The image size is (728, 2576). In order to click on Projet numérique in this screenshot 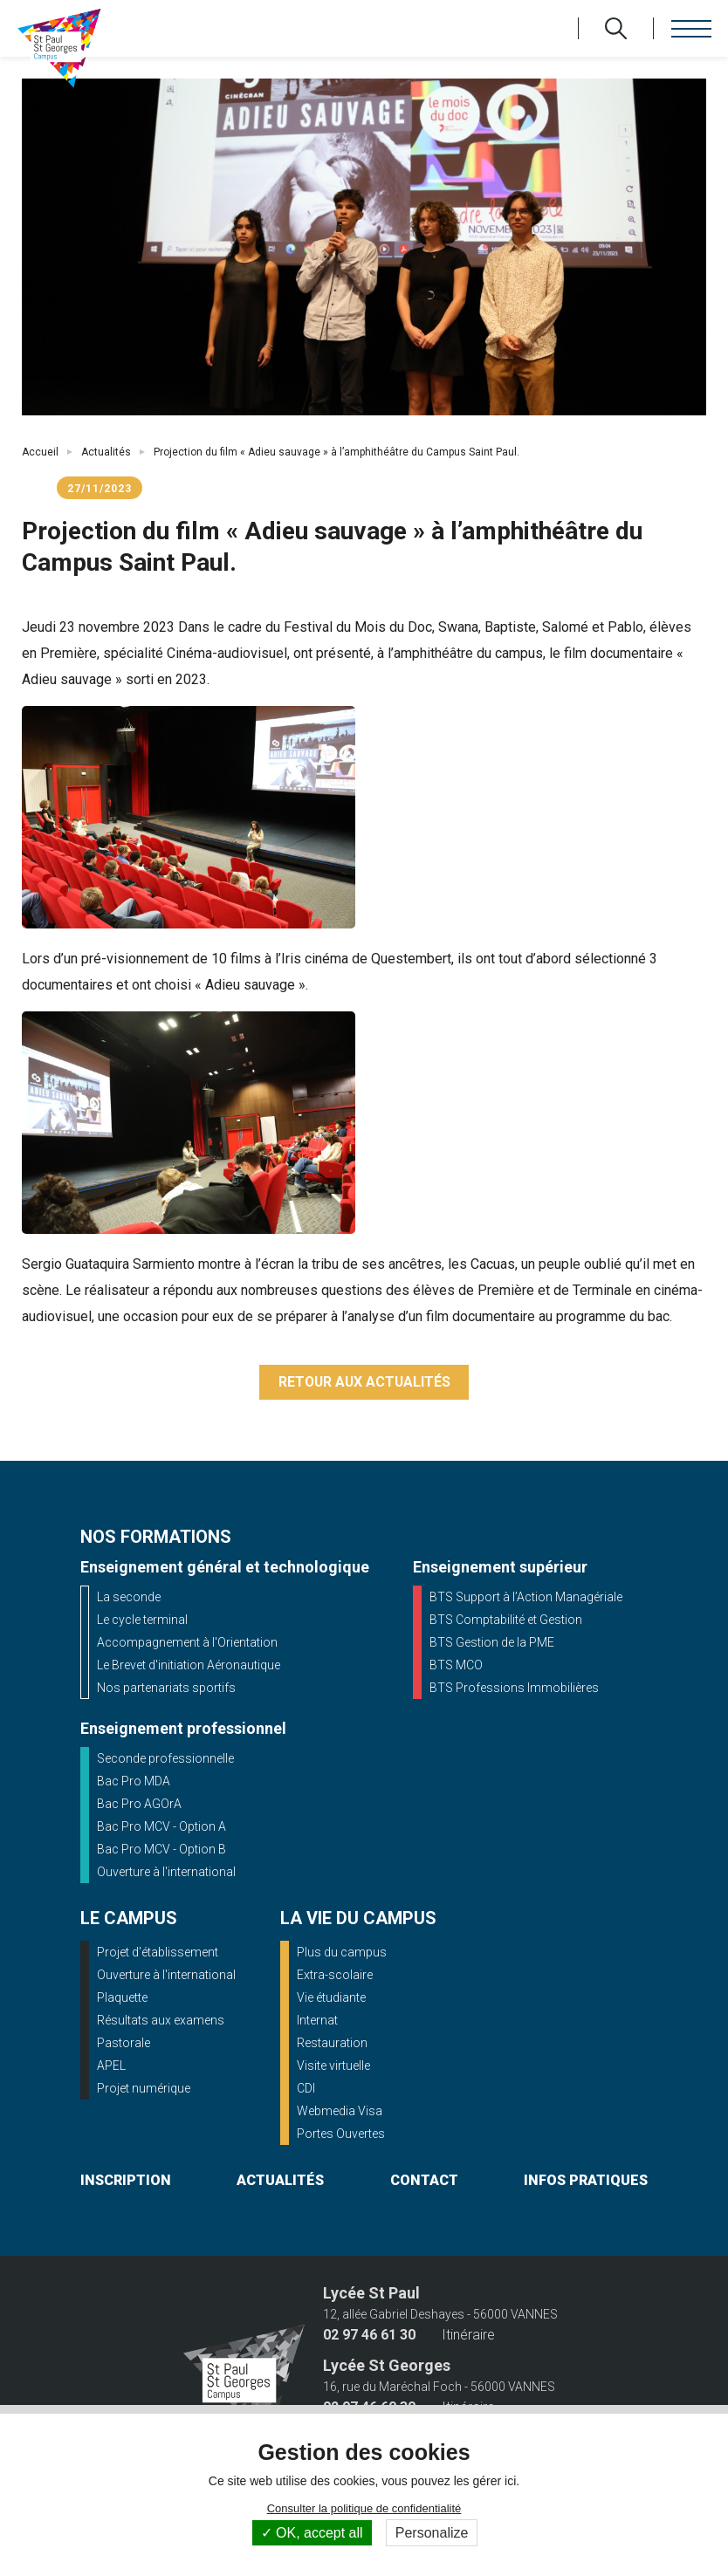, I will do `click(143, 2089)`.